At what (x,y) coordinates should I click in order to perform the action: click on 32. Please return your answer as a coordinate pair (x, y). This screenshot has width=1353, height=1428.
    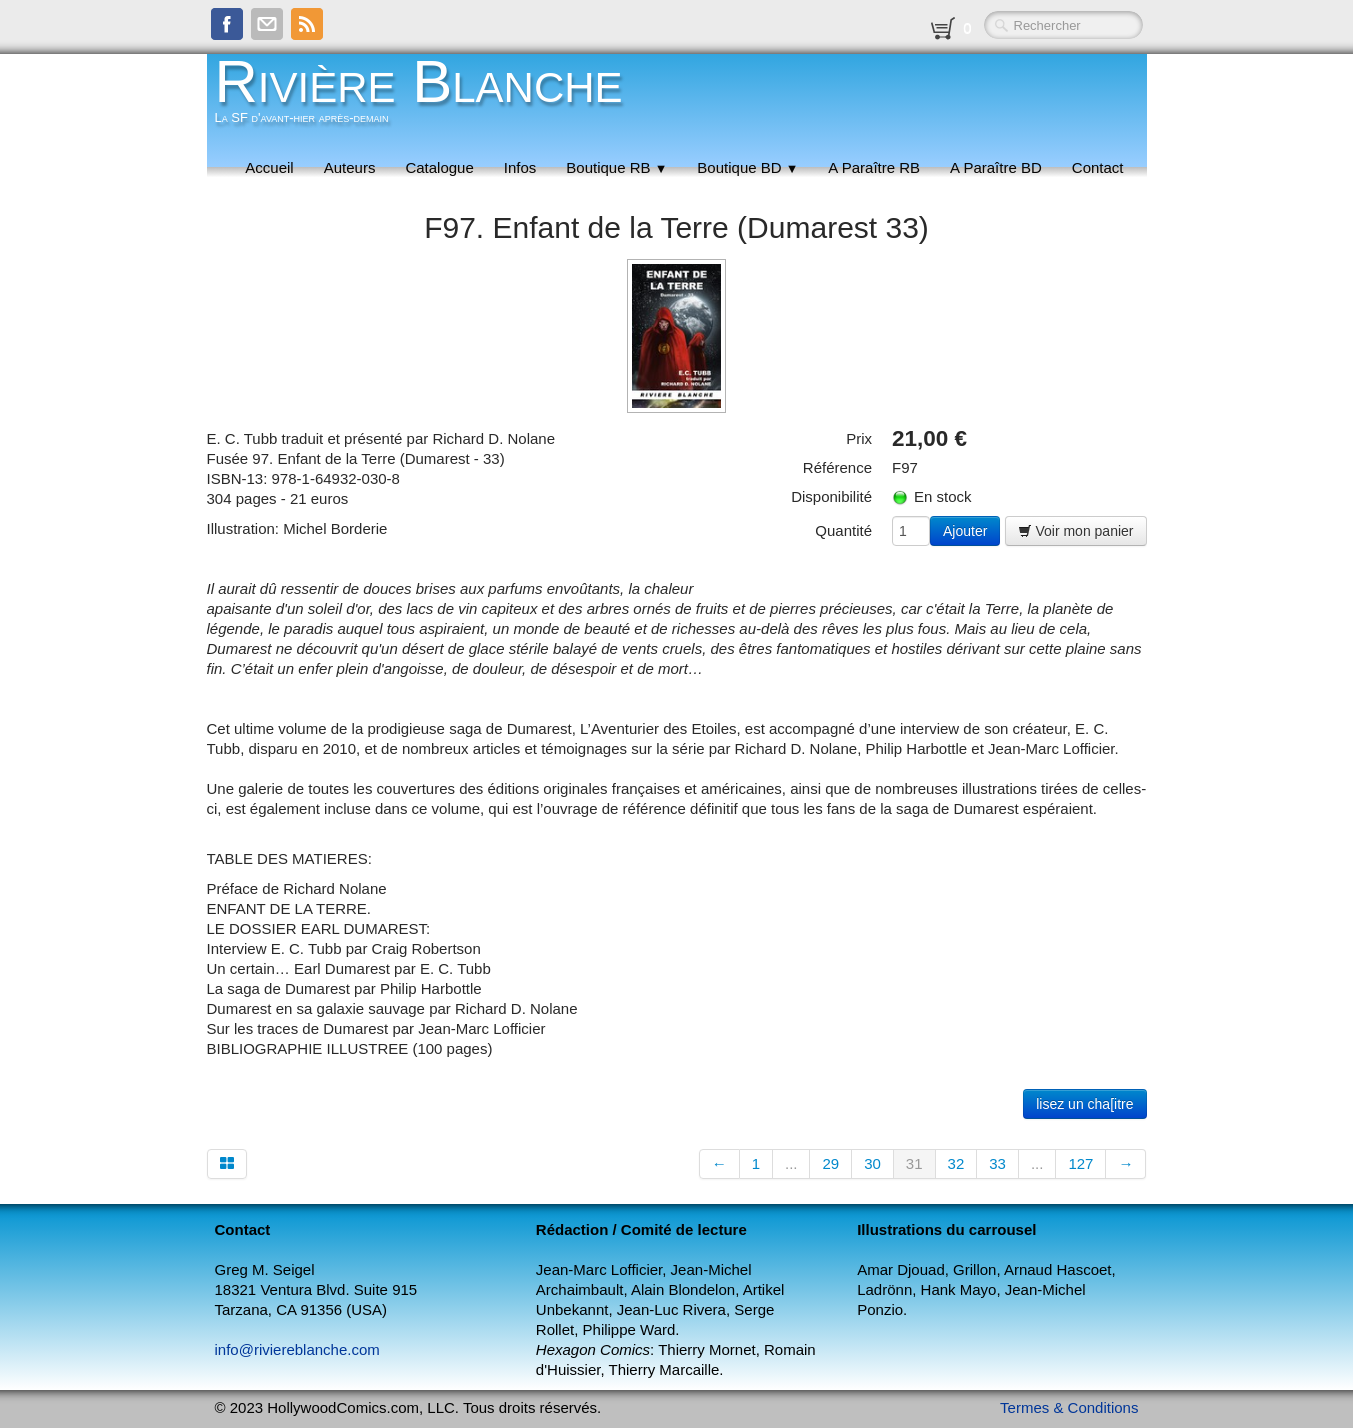
    Looking at the image, I should click on (956, 1163).